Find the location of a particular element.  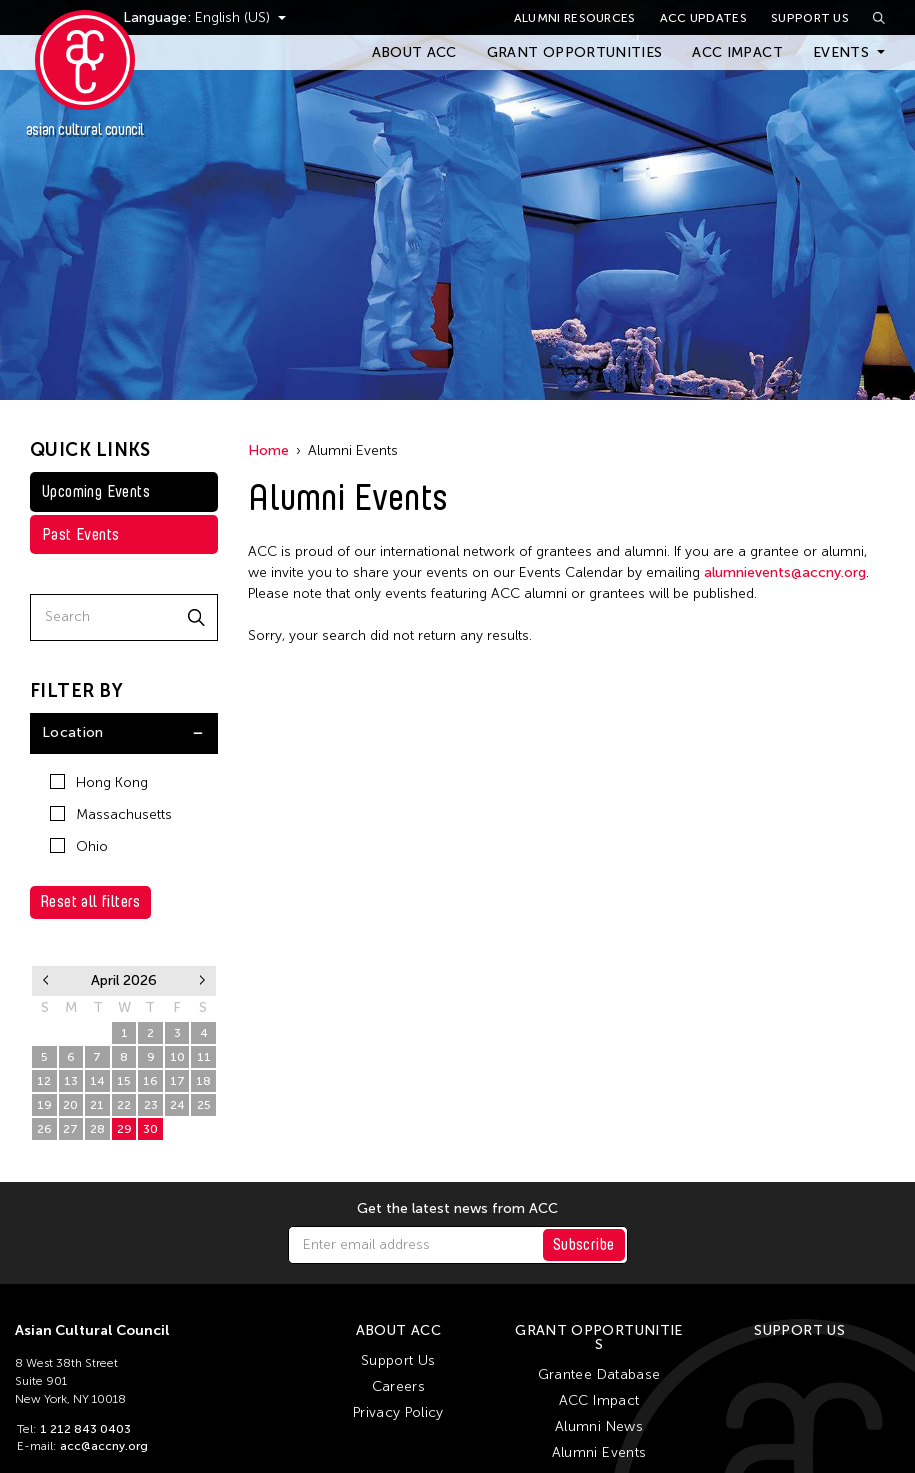

17 is located at coordinates (177, 1081).